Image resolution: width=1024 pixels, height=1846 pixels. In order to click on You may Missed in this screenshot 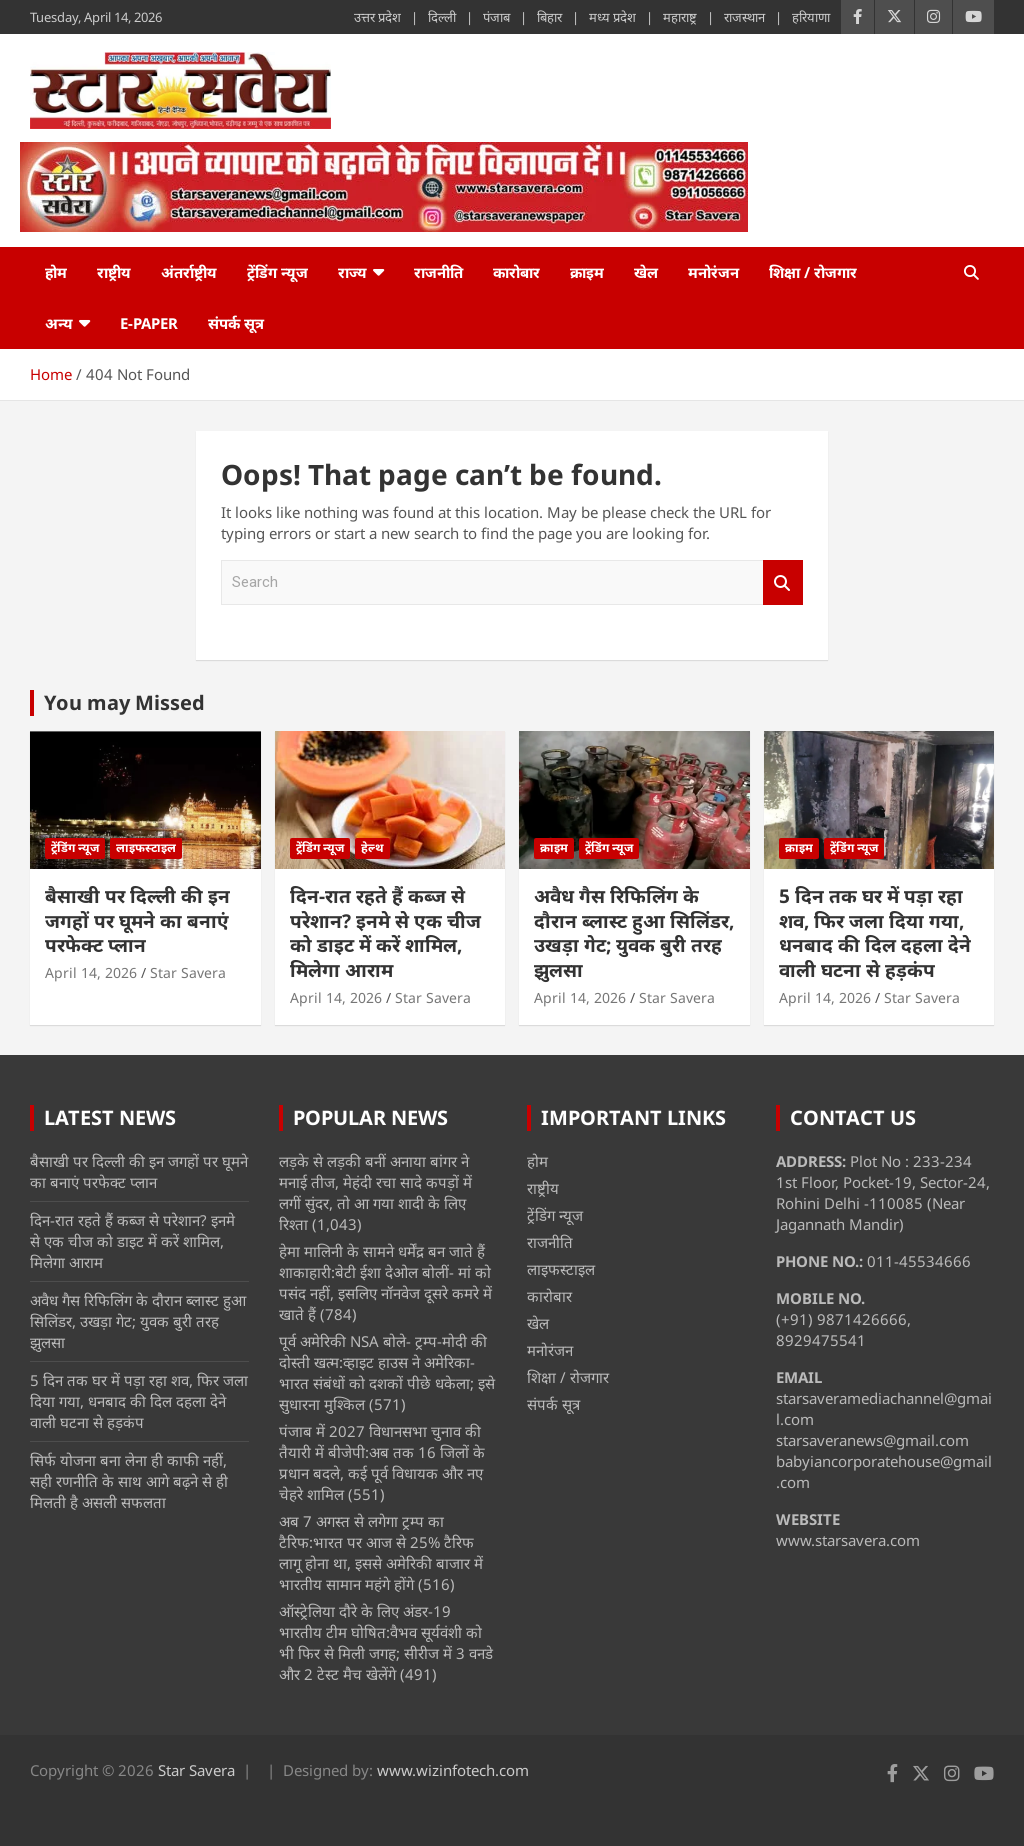, I will do `click(124, 702)`.